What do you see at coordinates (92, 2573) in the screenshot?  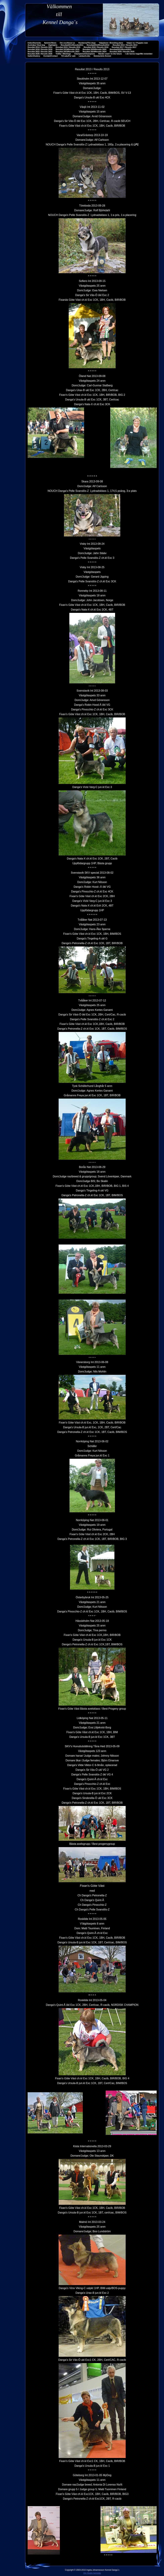 I see `Din Studio hemsida` at bounding box center [92, 2573].